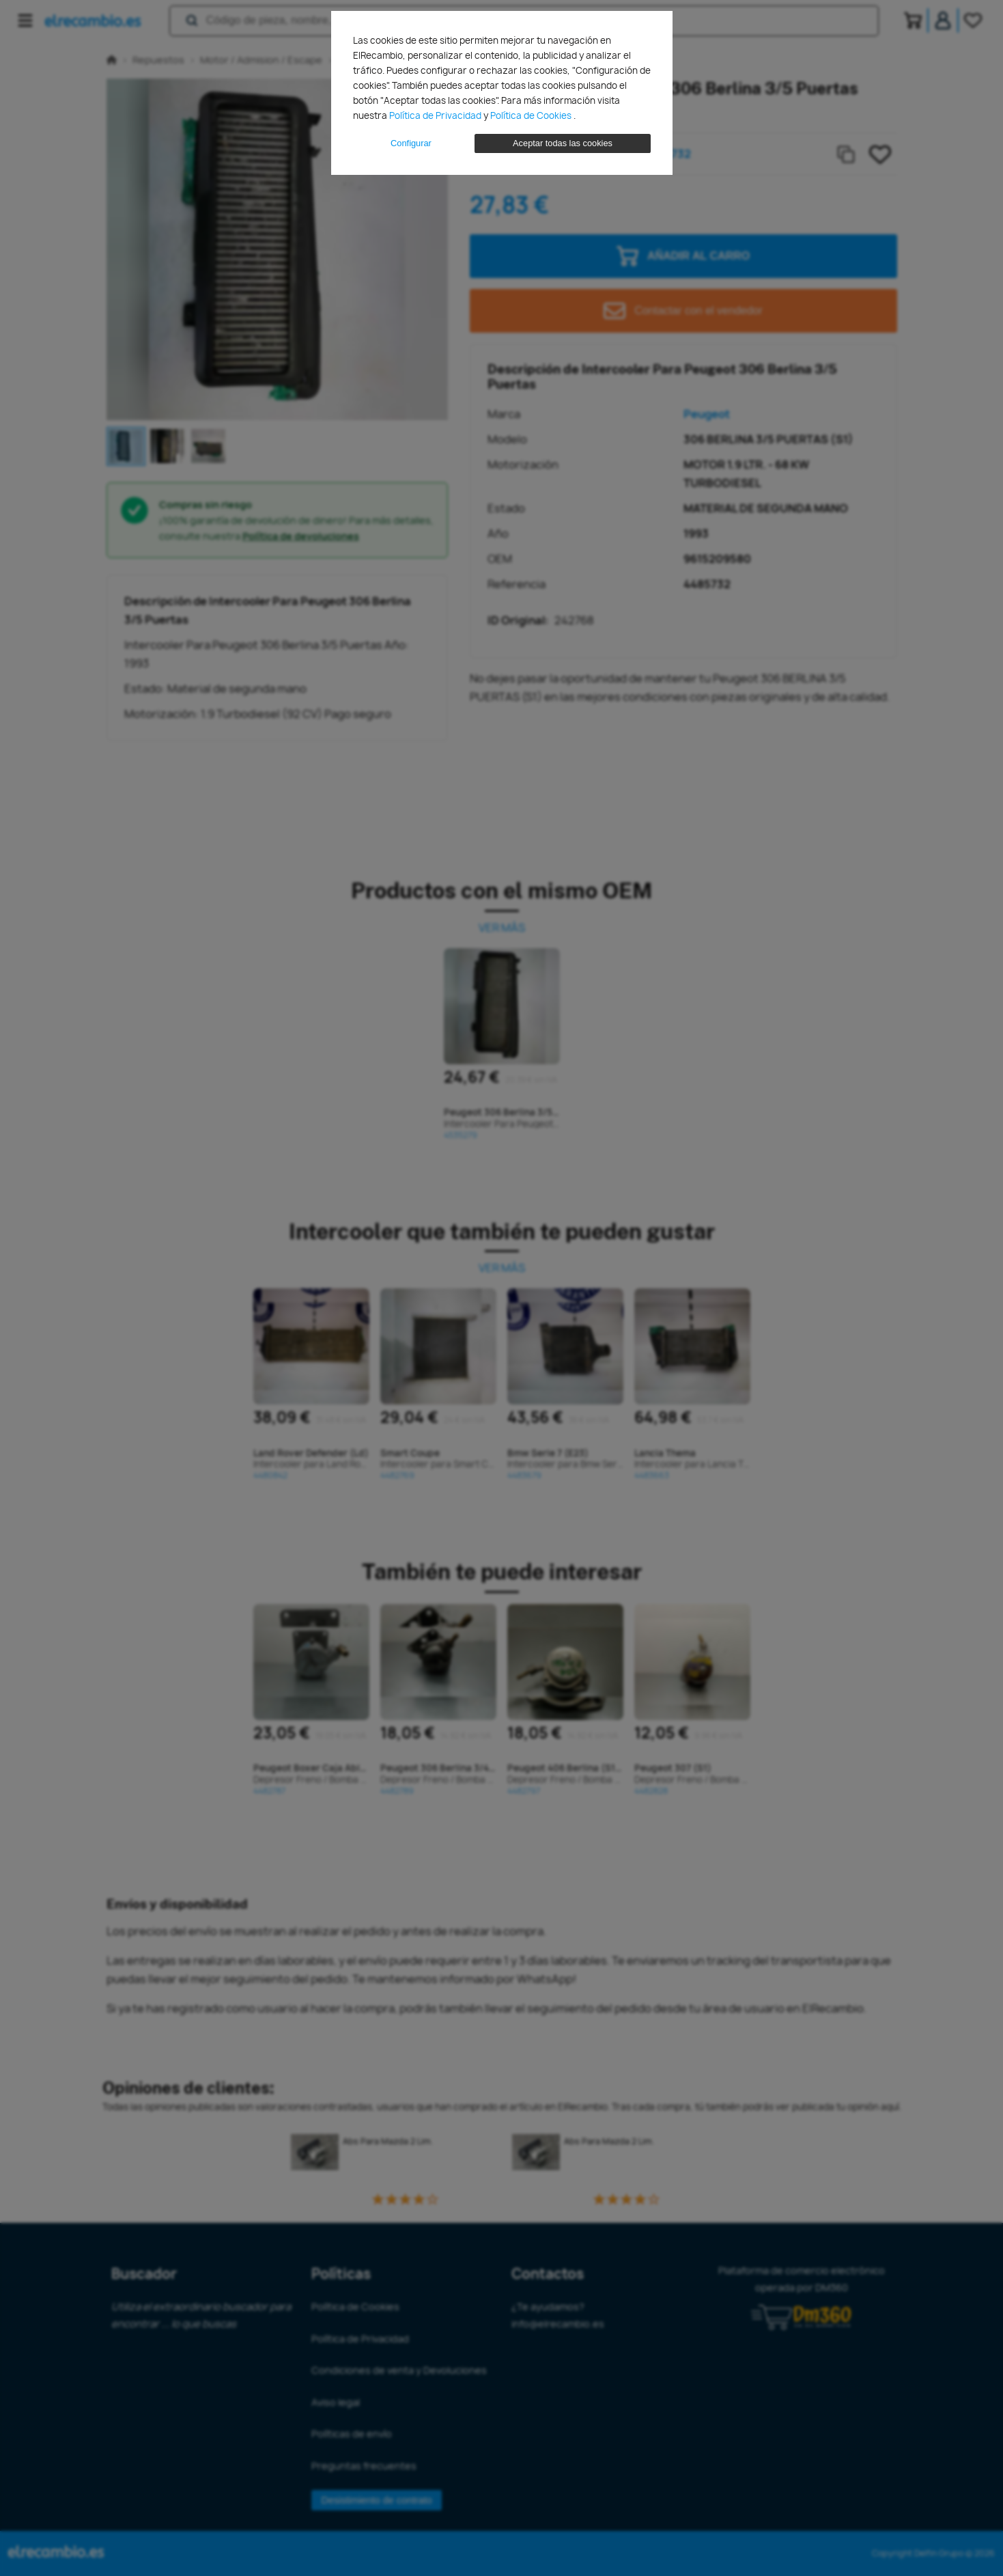 Image resolution: width=1003 pixels, height=2576 pixels. Describe the element at coordinates (411, 143) in the screenshot. I see `Configurar` at that location.